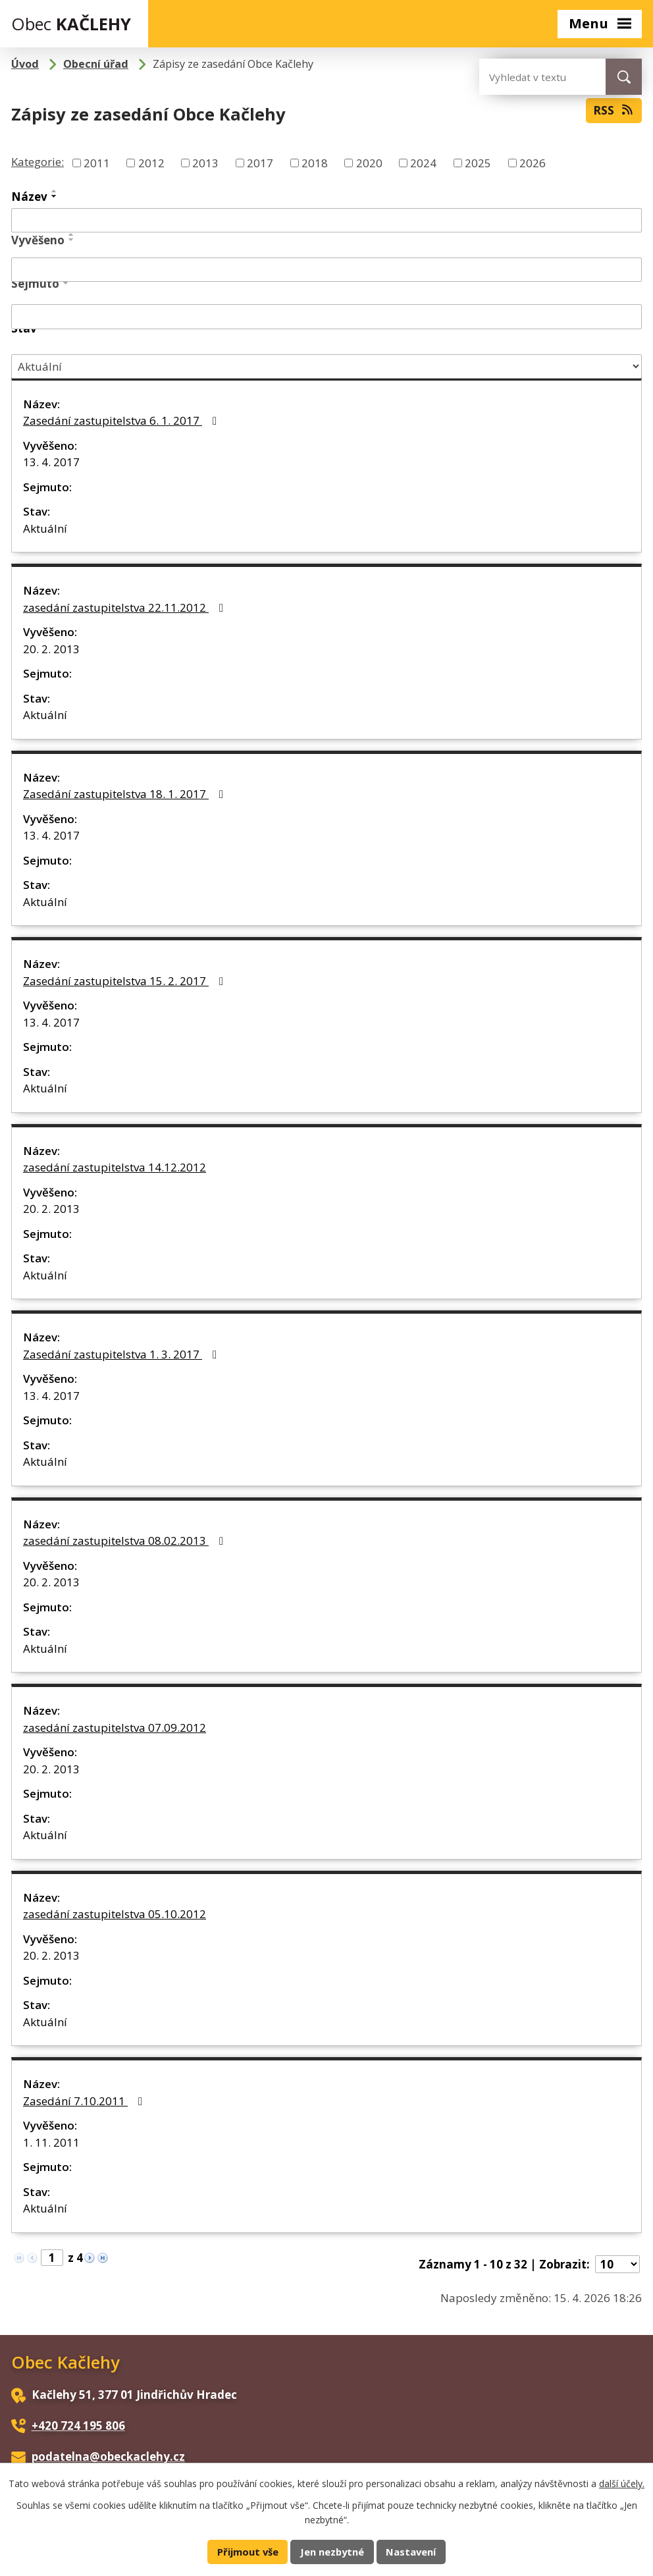 The image size is (653, 2576). Describe the element at coordinates (125, 1540) in the screenshot. I see `zasedání zastupitelstva 08.02.2013` at that location.